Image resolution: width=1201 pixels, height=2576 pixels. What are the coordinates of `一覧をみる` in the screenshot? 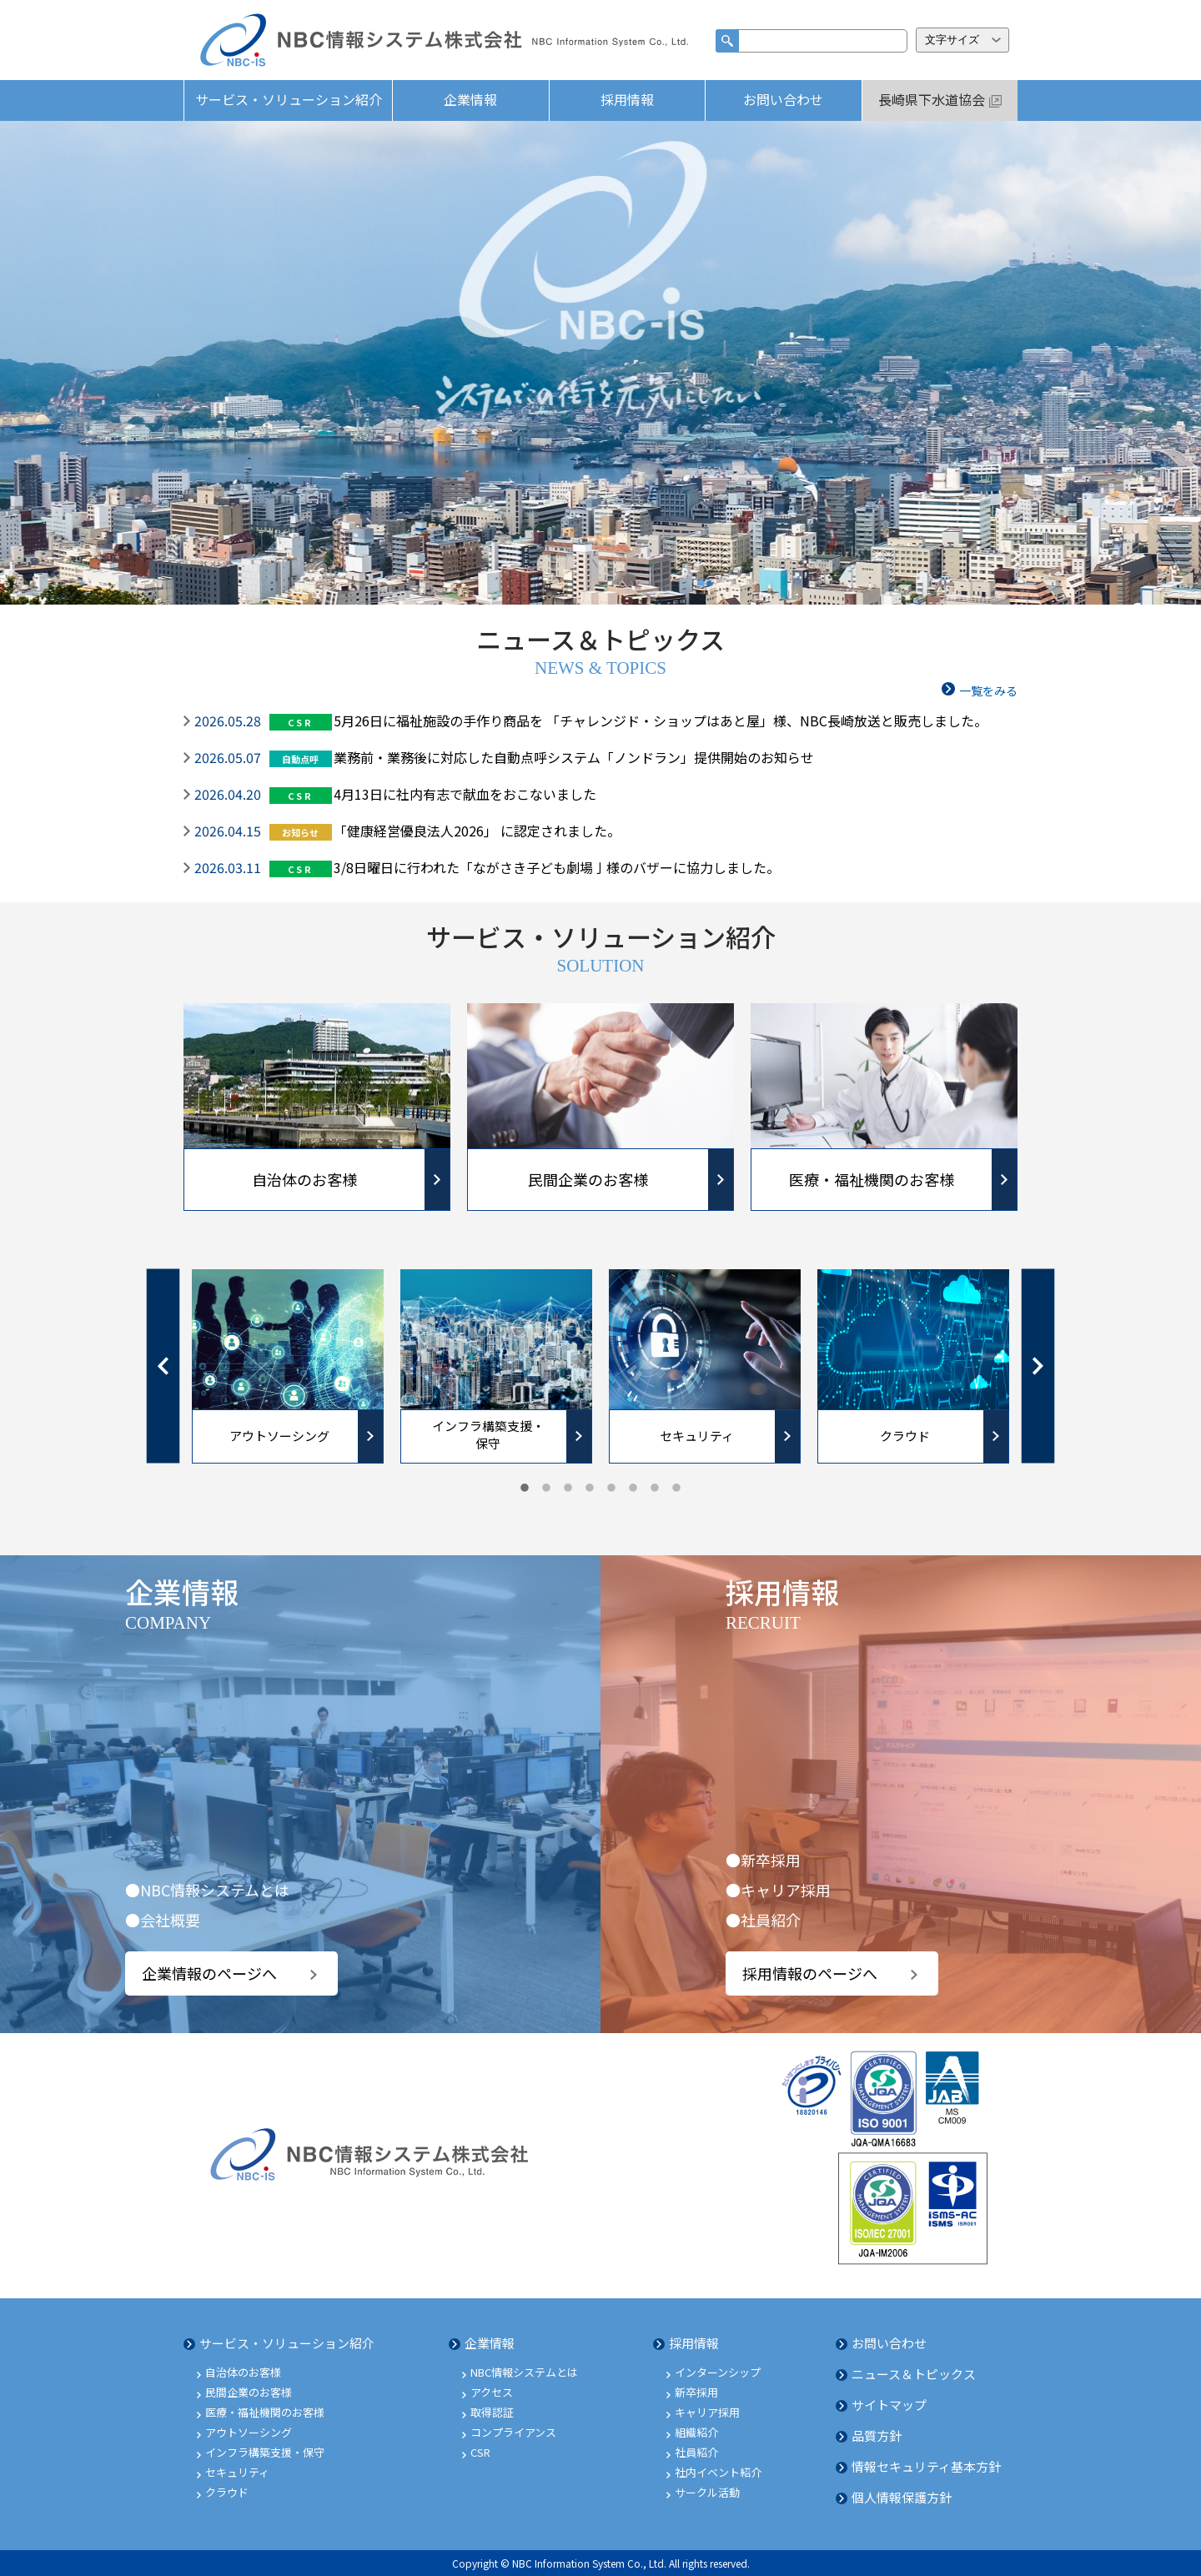 It's located at (988, 690).